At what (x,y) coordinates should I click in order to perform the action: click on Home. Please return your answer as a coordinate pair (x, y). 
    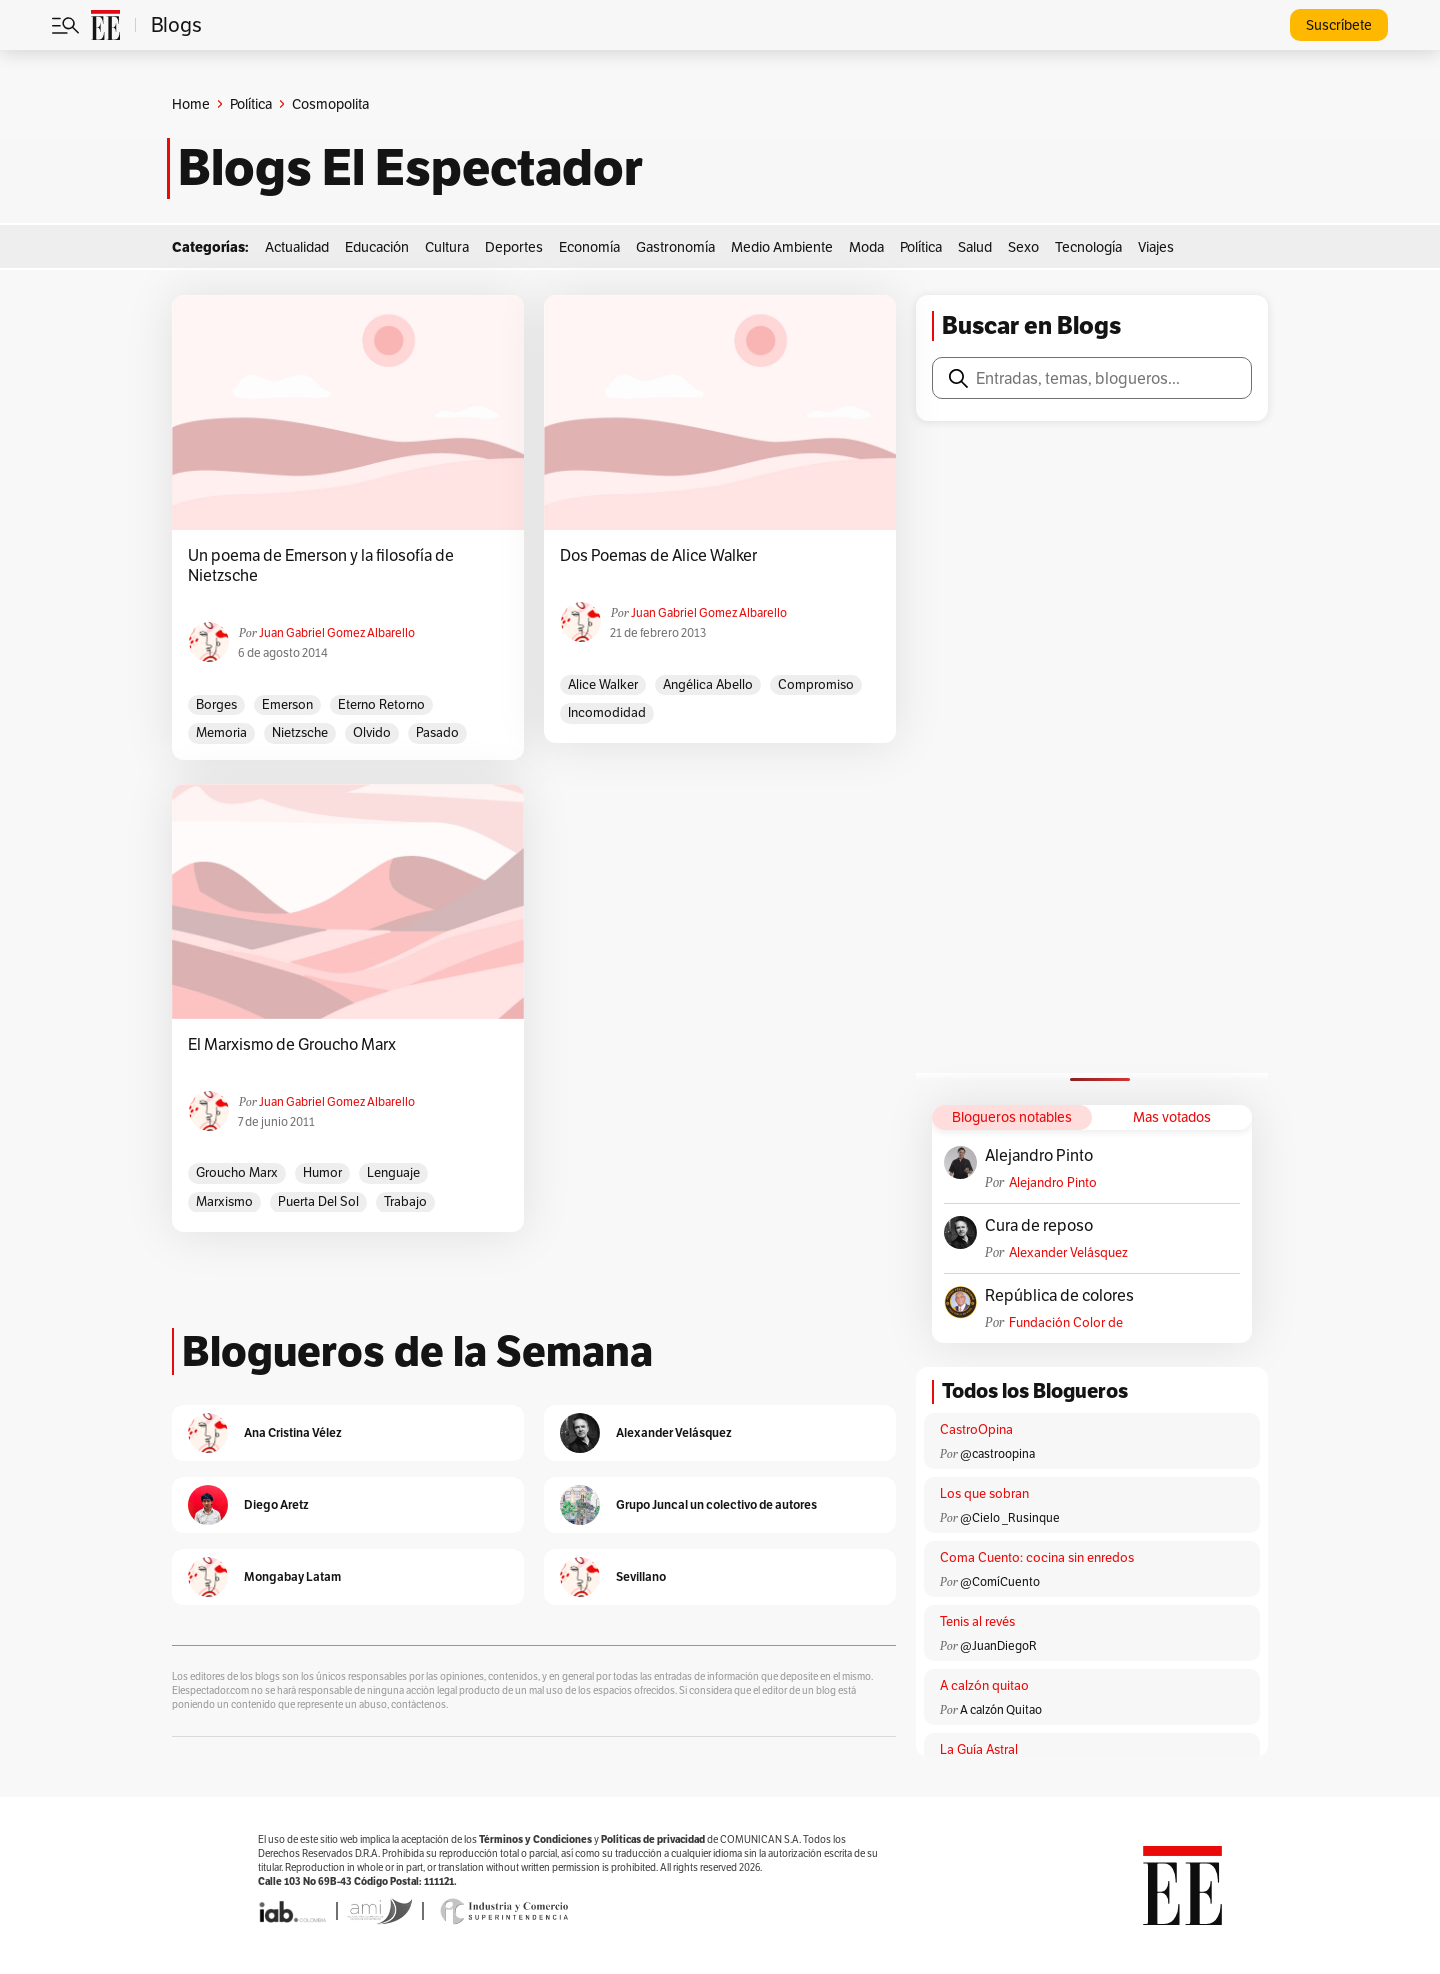
    Looking at the image, I should click on (191, 104).